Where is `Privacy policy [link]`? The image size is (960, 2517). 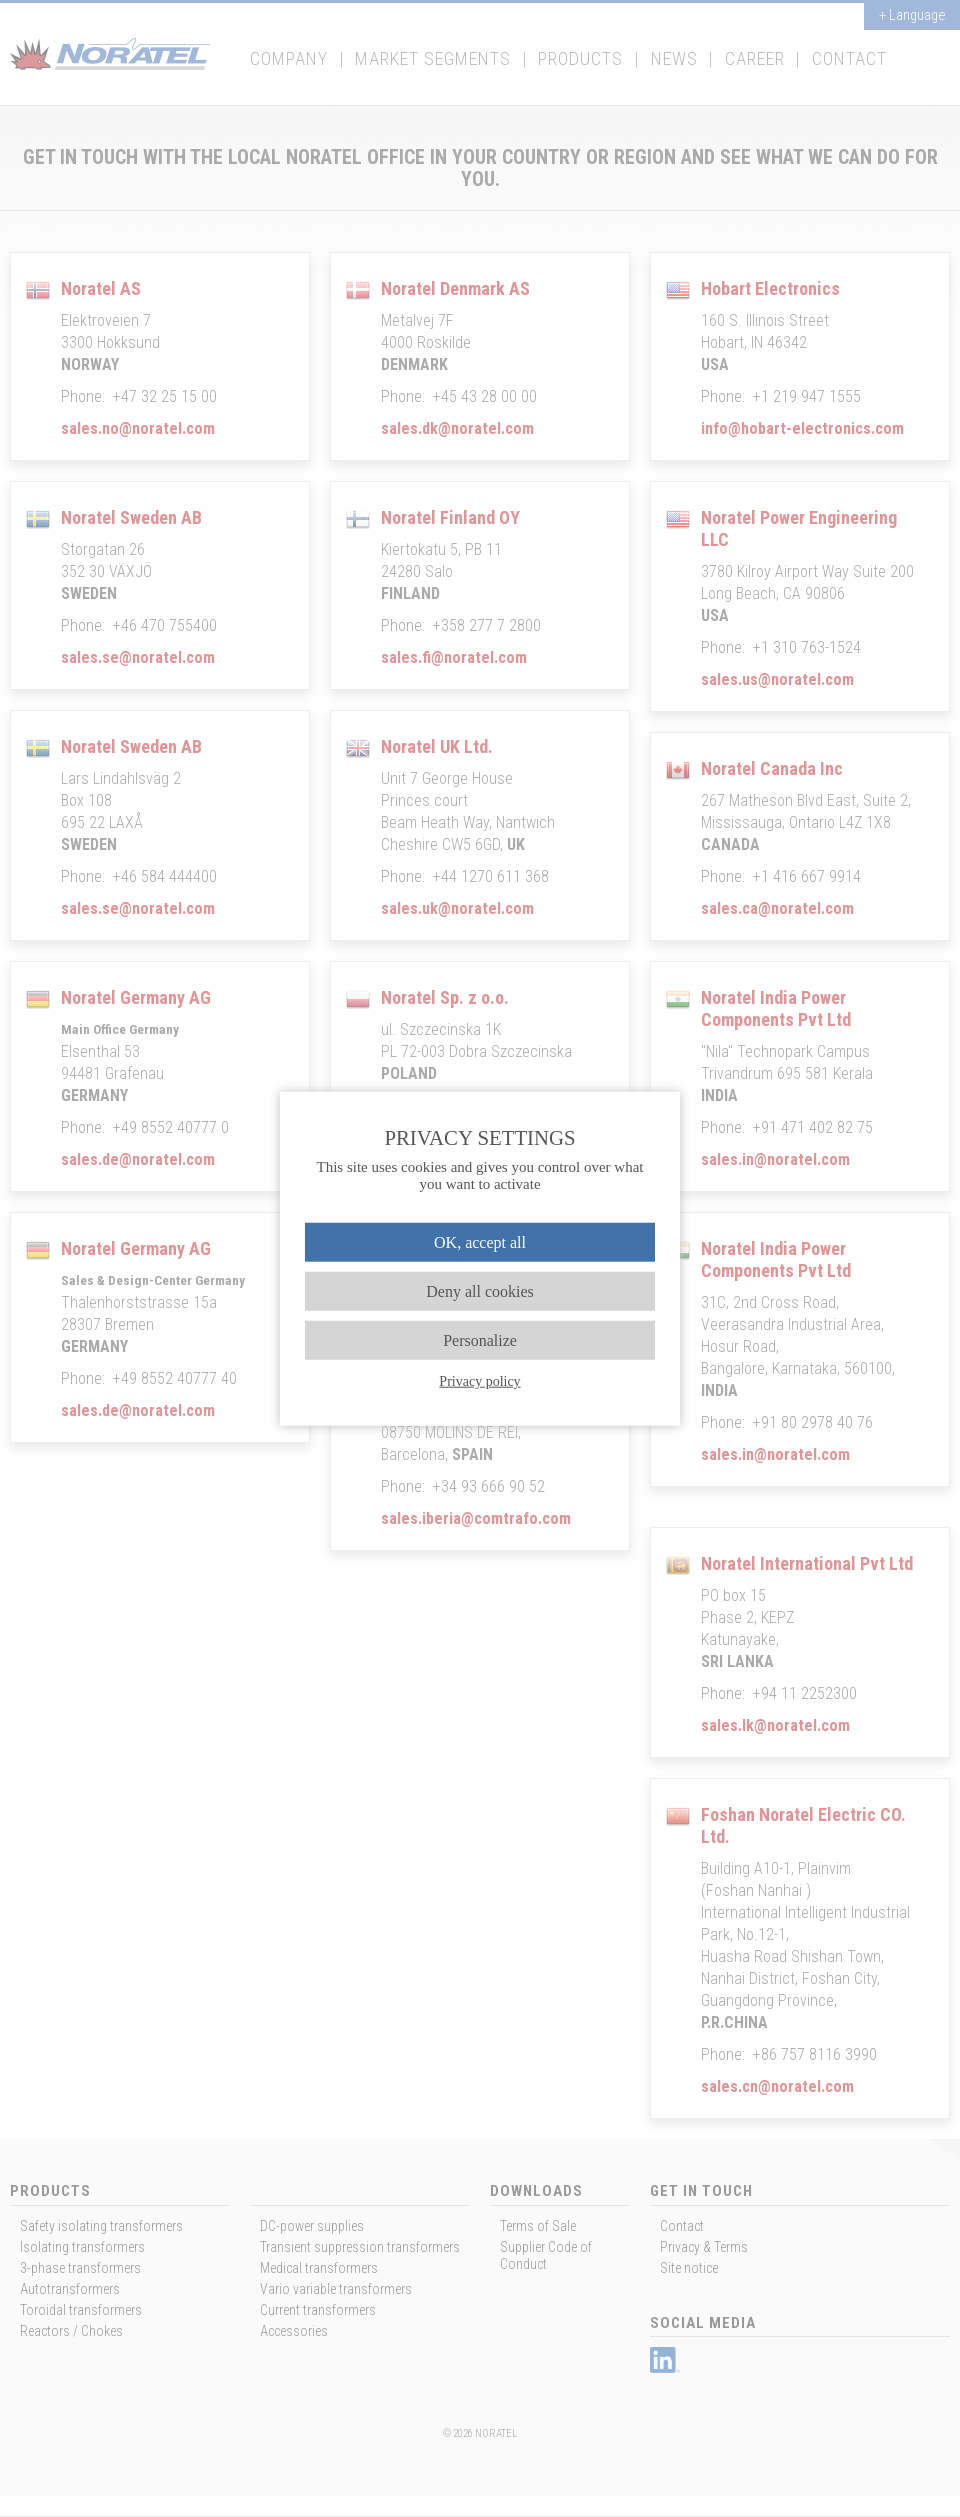
Privacy policy [link] is located at coordinates (479, 1381).